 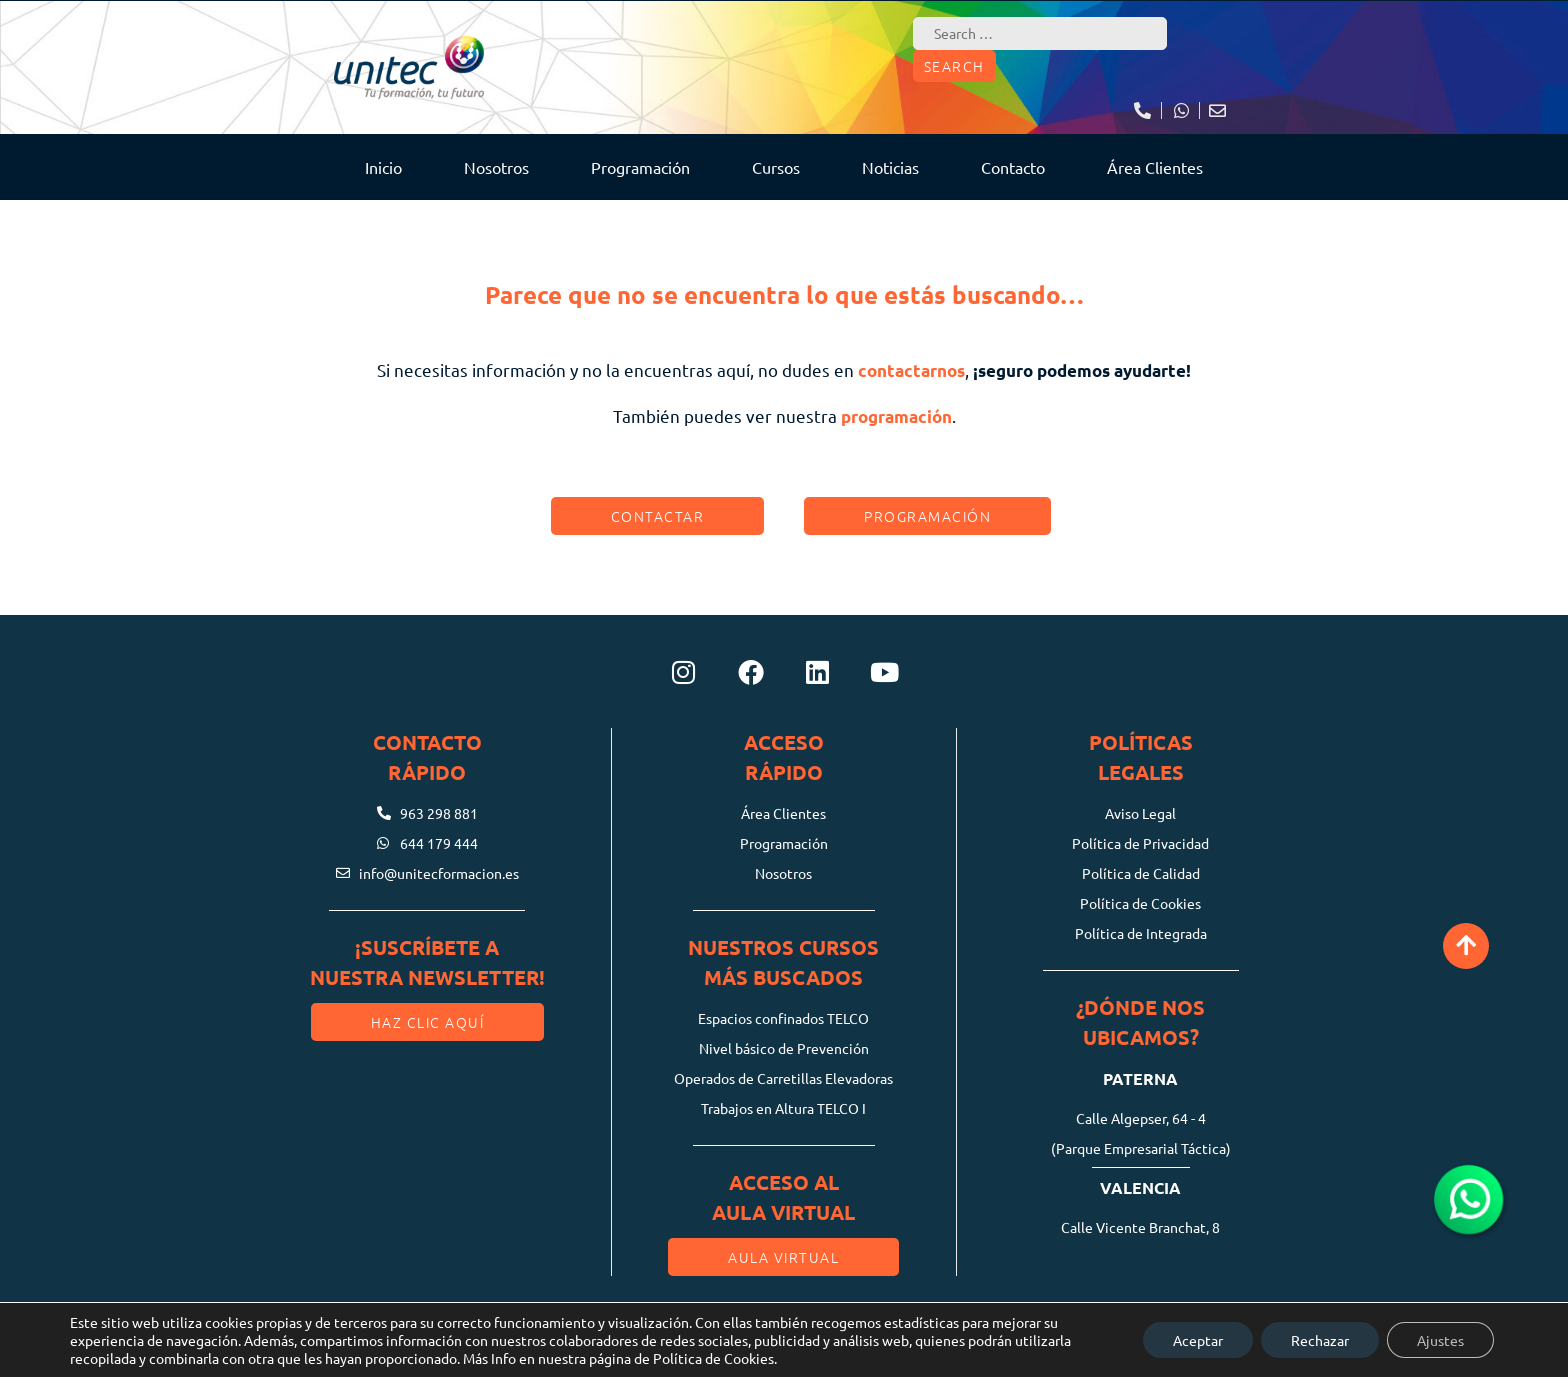 I want to click on Rechazar, so click(x=1320, y=1340).